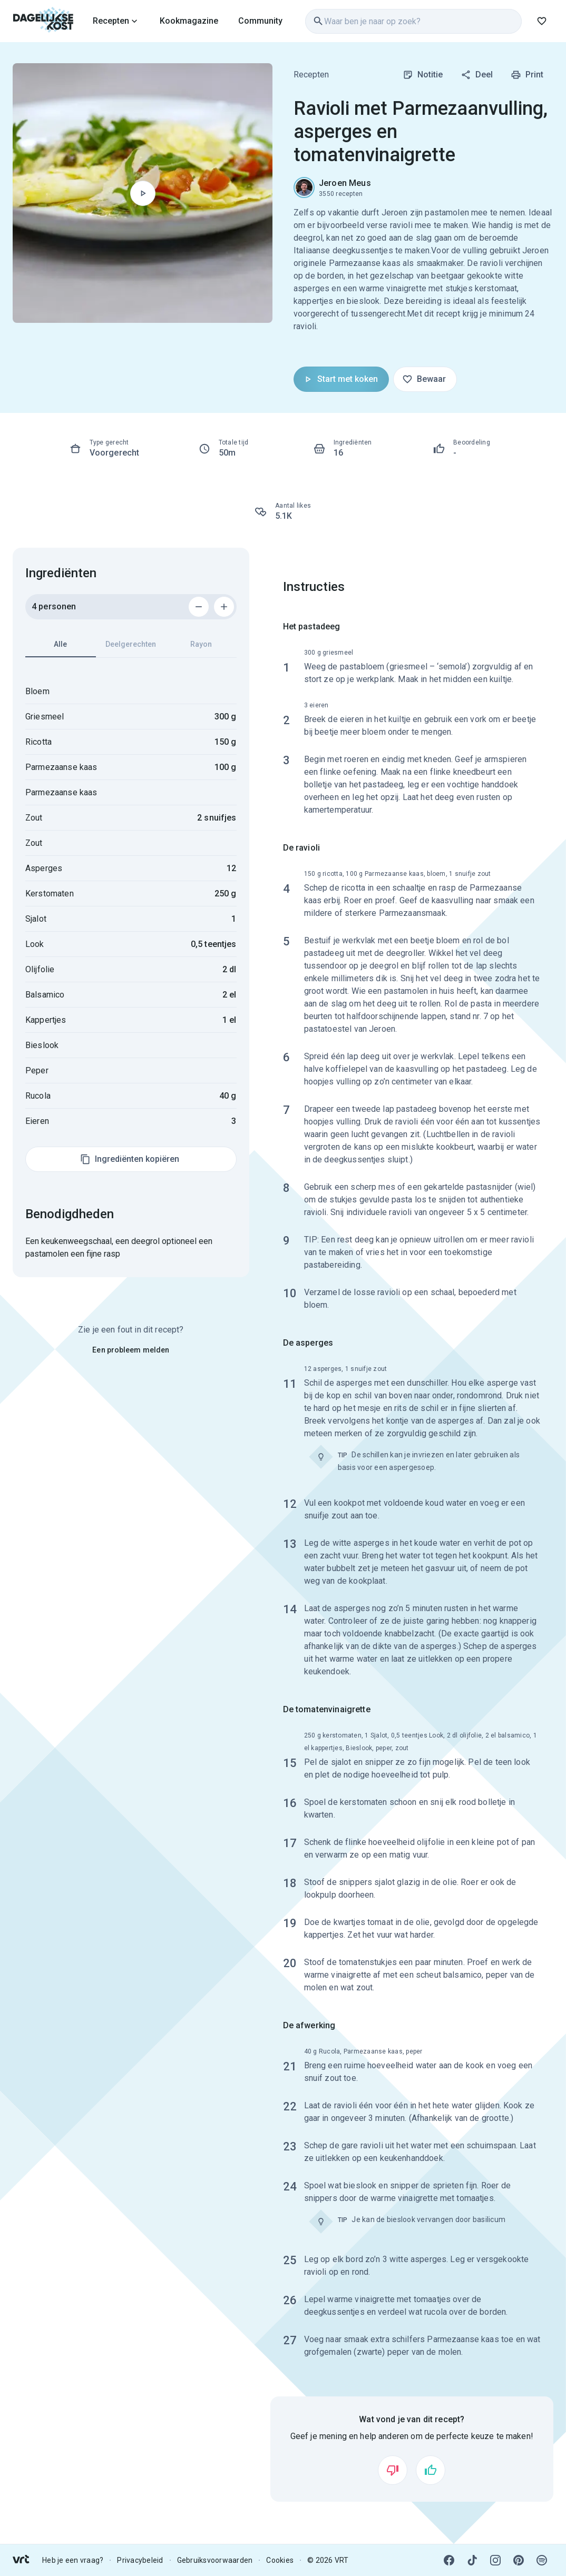 The height and width of the screenshot is (2576, 566). What do you see at coordinates (423, 75) in the screenshot?
I see `Notitie` at bounding box center [423, 75].